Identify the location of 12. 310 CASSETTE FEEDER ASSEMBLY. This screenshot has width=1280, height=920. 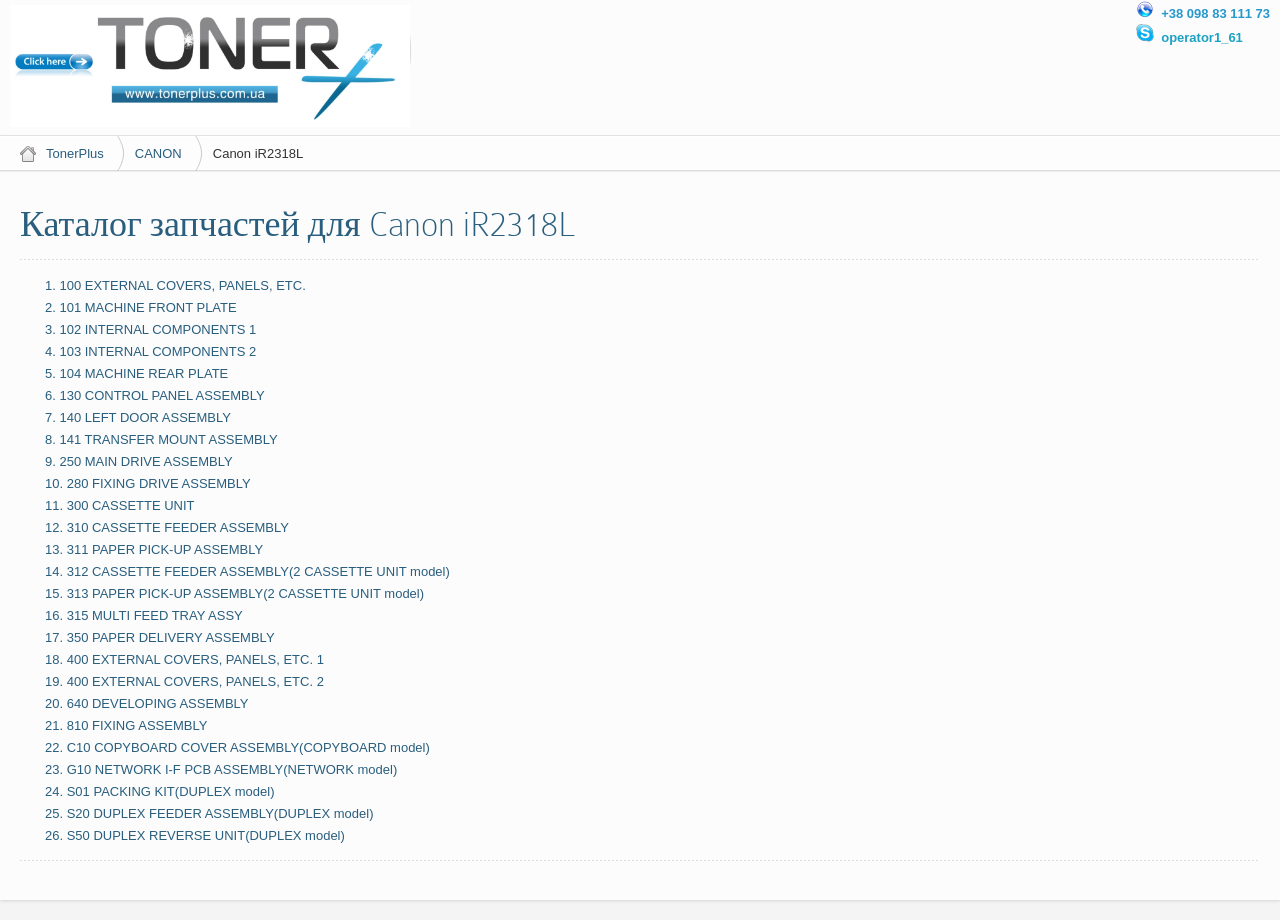
(167, 527).